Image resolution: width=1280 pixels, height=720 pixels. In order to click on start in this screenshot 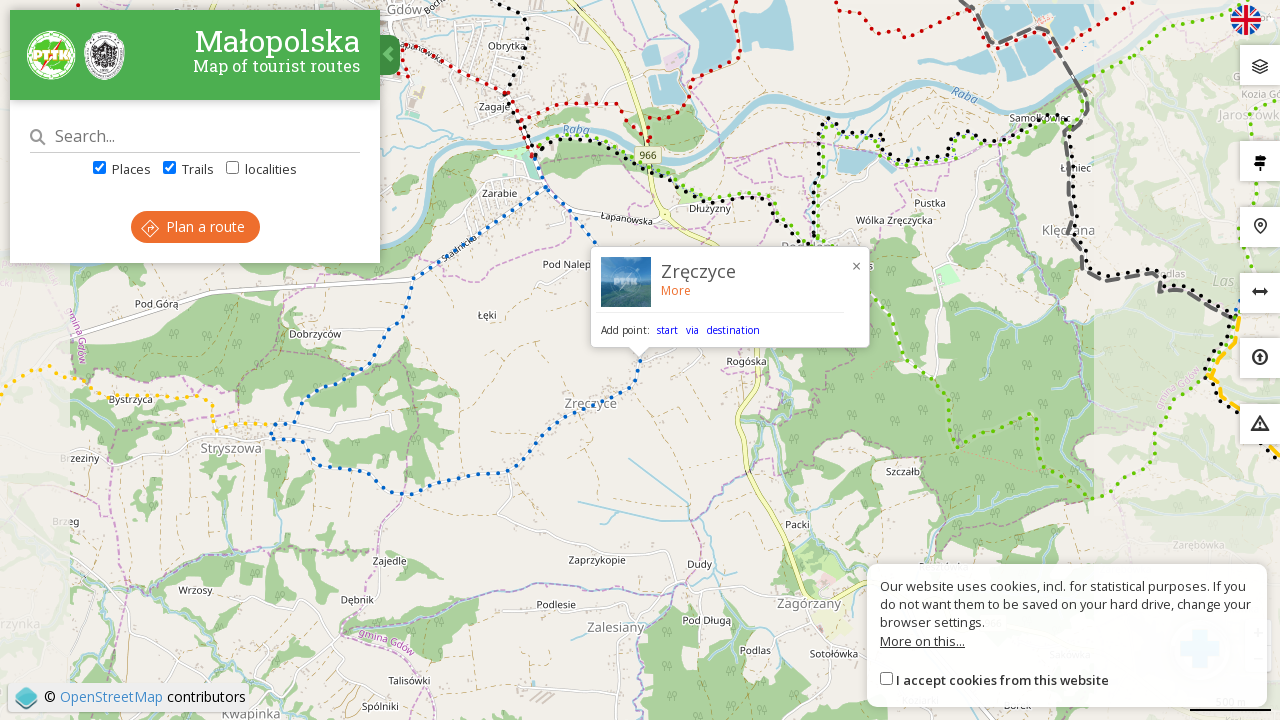, I will do `click(667, 330)`.